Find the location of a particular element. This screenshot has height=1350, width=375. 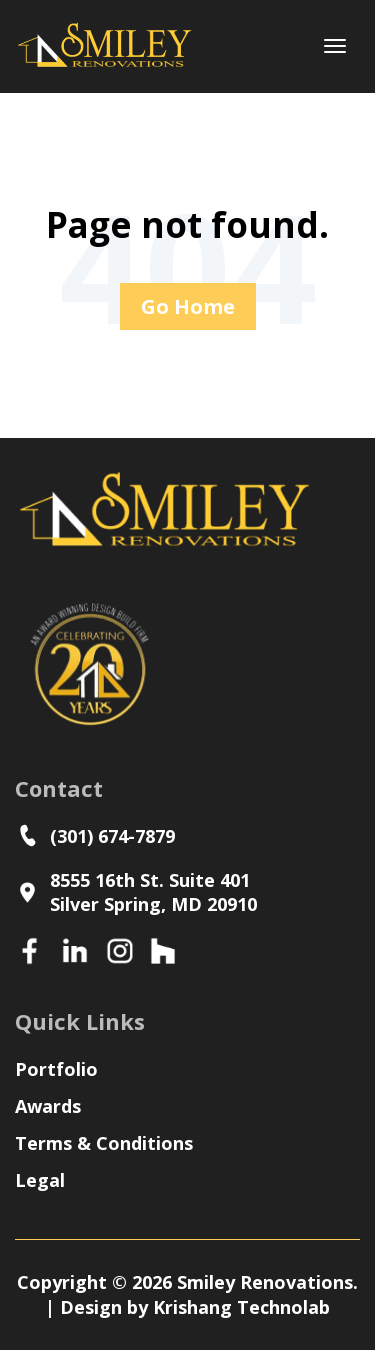

(301) 674-7879 is located at coordinates (100, 835).